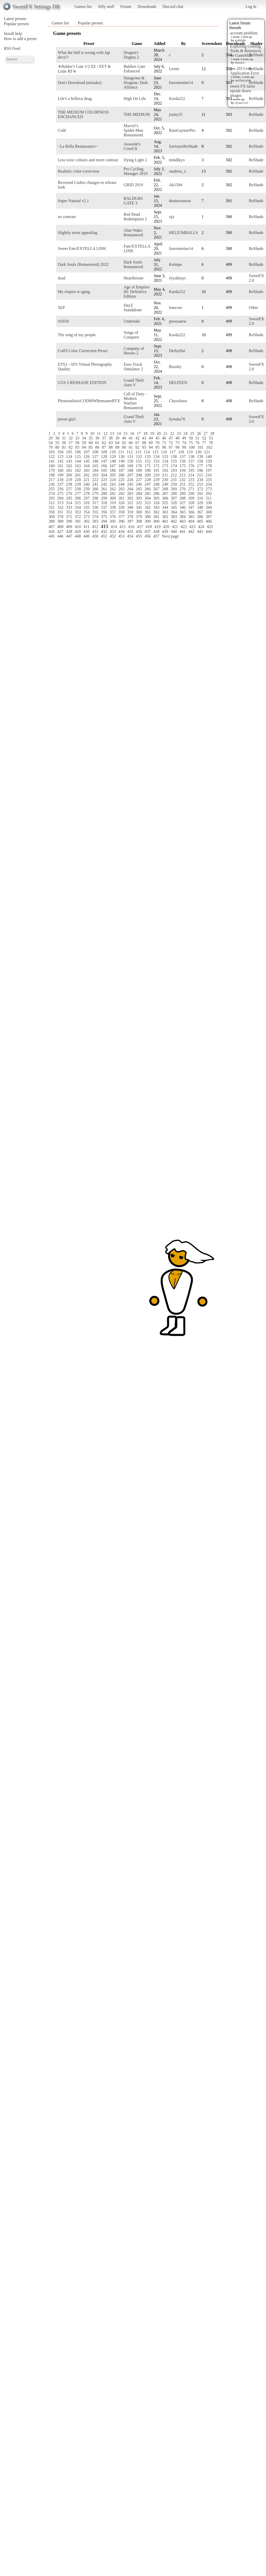 The image size is (266, 2576). I want to click on 45, so click(157, 438).